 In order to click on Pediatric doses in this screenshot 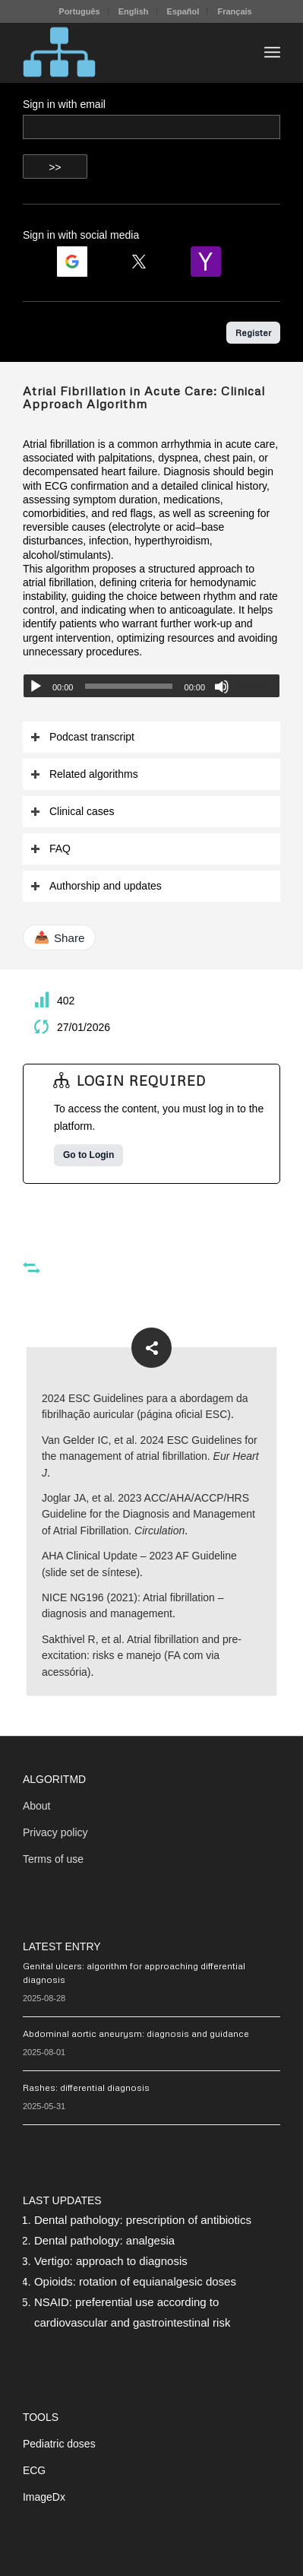, I will do `click(59, 2444)`.